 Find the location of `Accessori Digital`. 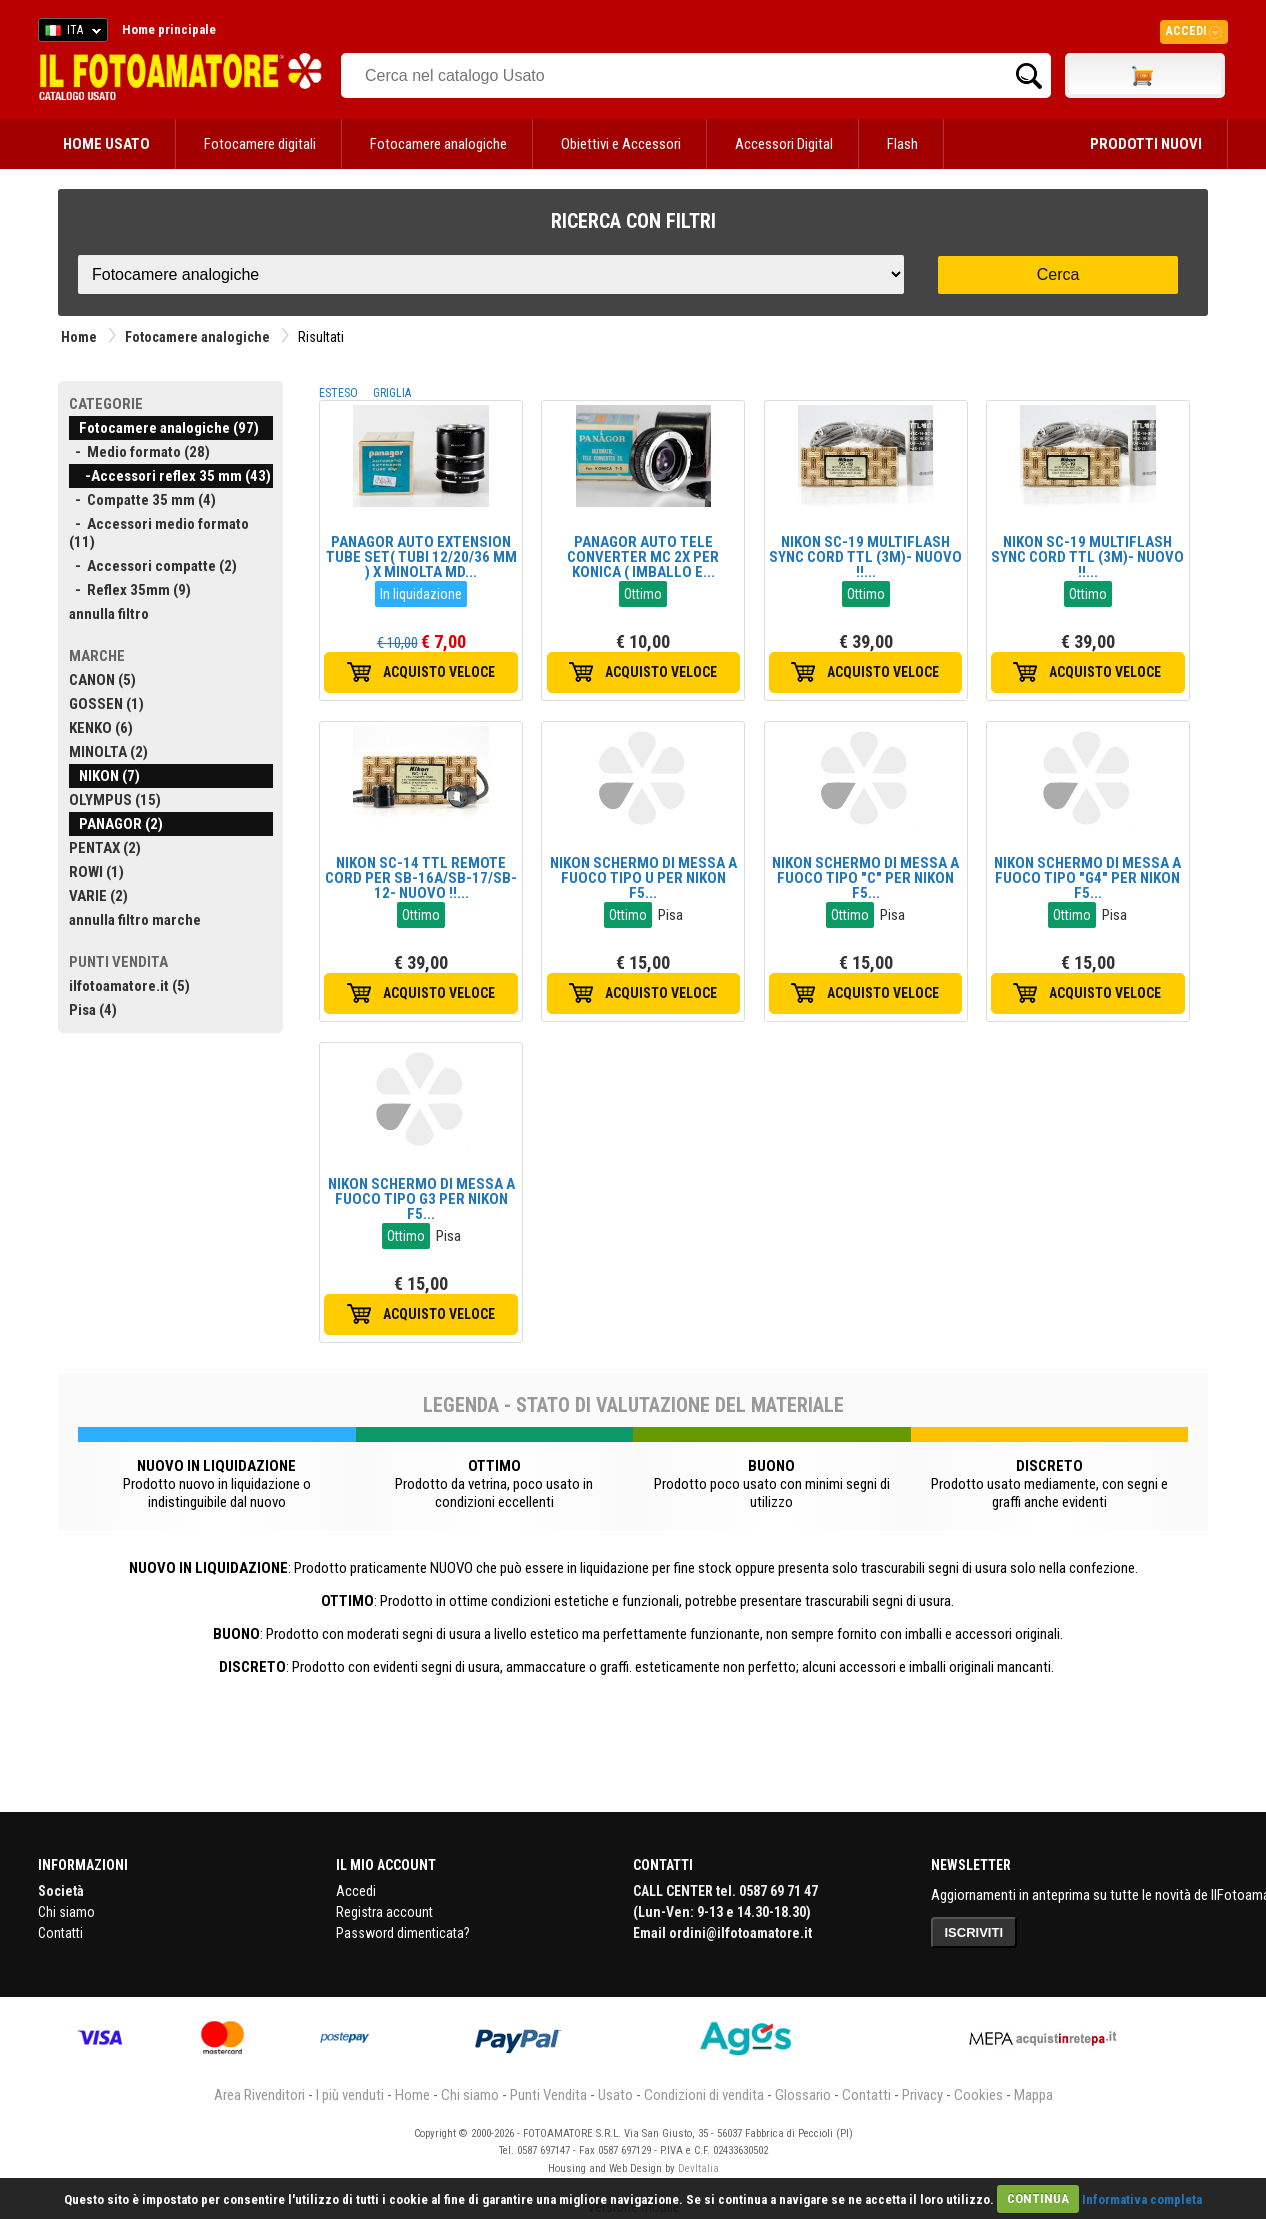

Accessori Digital is located at coordinates (784, 144).